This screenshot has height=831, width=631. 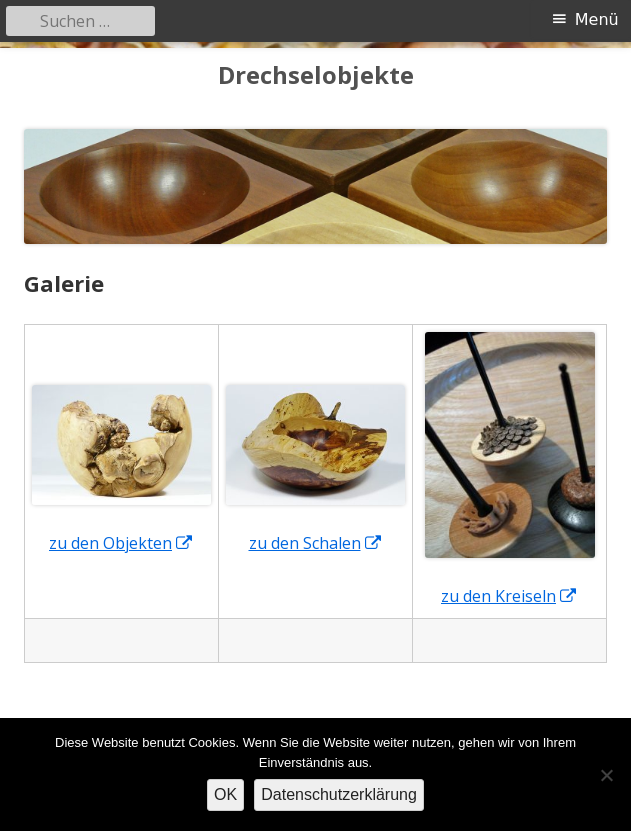 What do you see at coordinates (121, 543) in the screenshot?
I see `zu den Objekten` at bounding box center [121, 543].